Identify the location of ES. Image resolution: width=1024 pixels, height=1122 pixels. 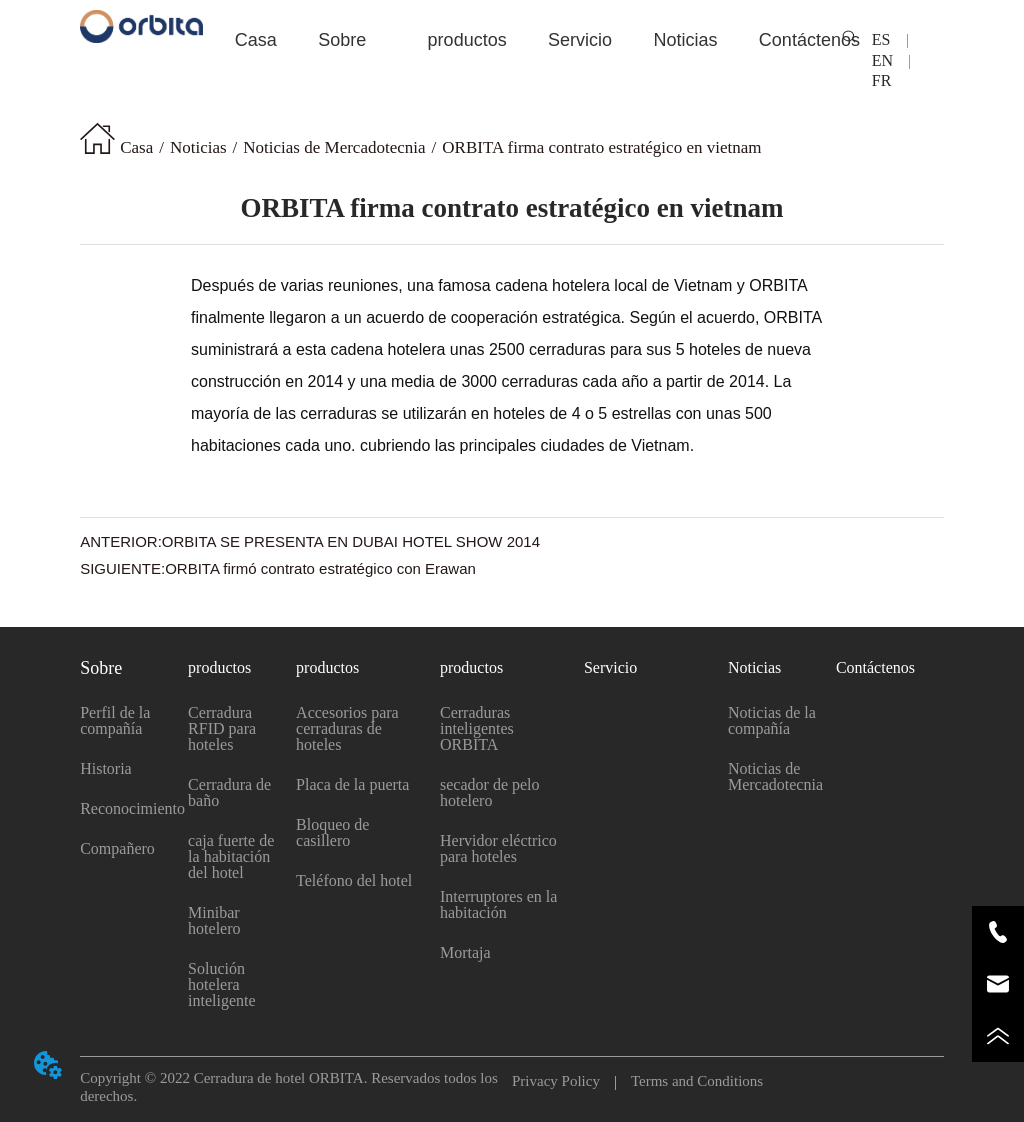
(889, 39).